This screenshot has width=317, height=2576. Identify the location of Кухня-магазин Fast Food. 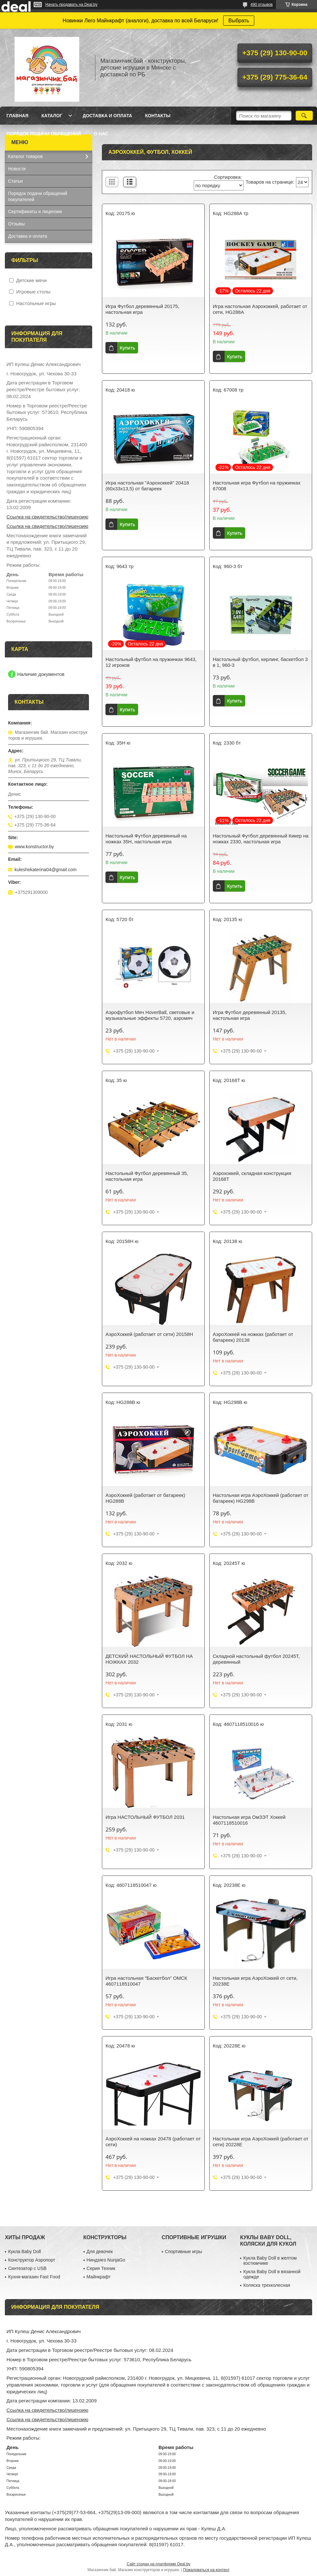
(34, 2276).